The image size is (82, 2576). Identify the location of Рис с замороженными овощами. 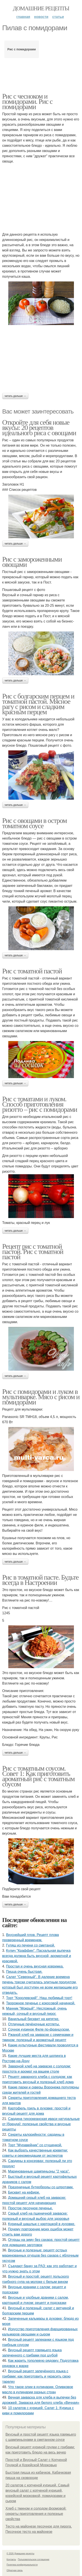
(32, 561).